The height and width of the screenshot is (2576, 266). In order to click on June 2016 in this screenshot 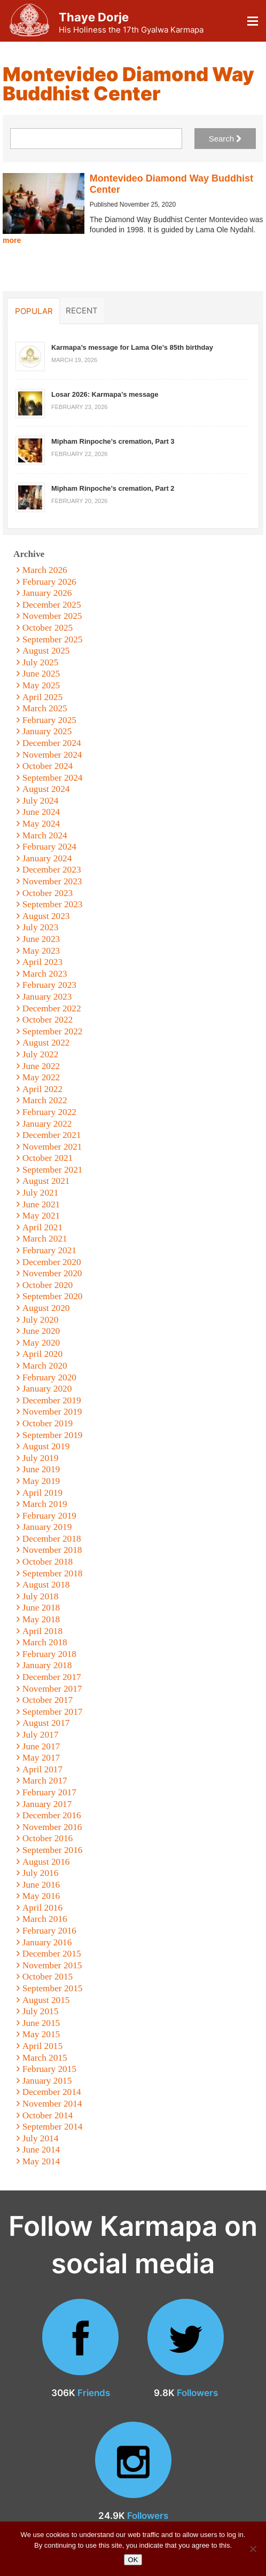, I will do `click(41, 1885)`.